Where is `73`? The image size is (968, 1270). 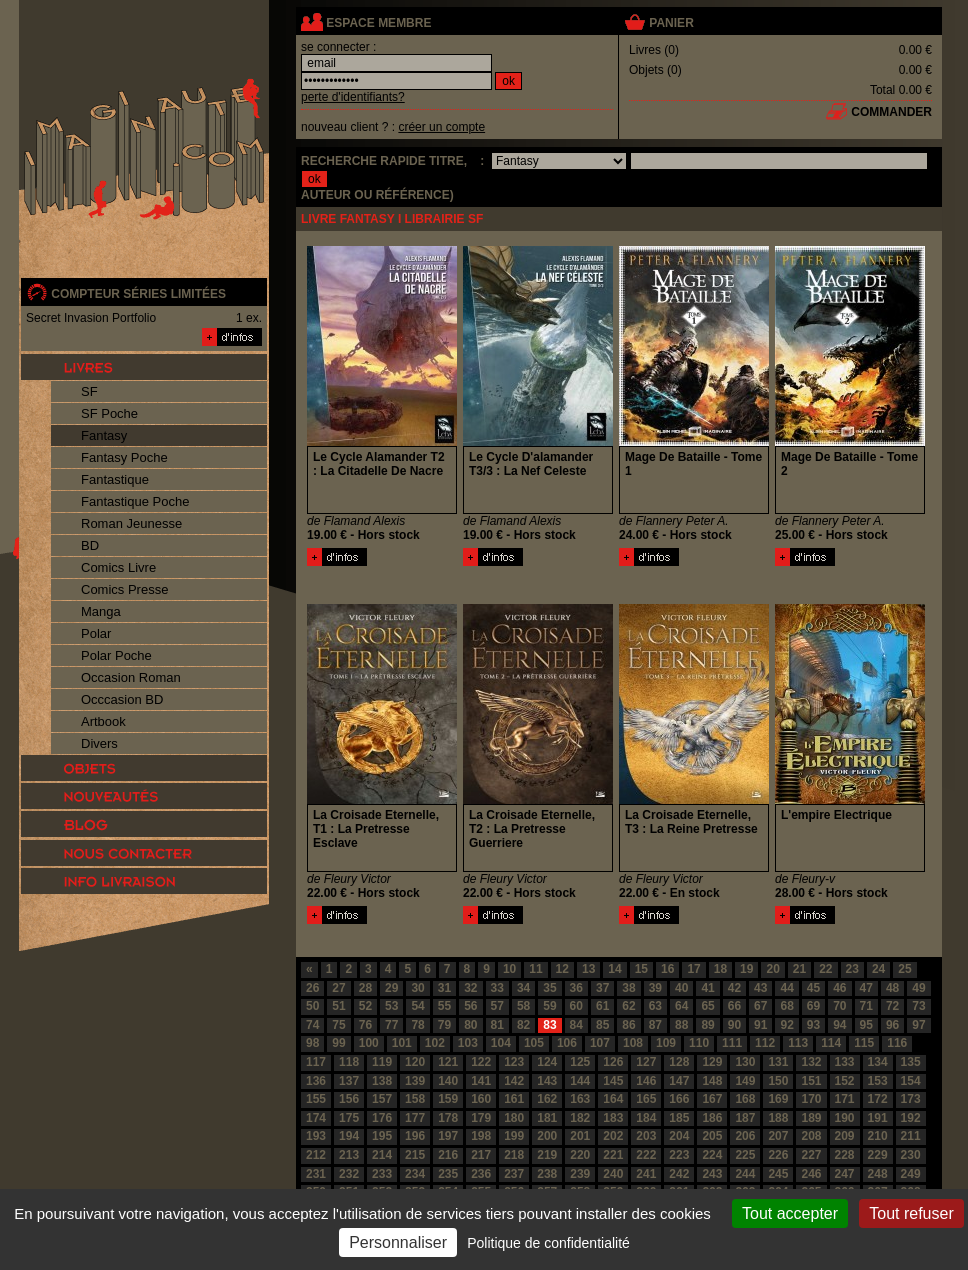
73 is located at coordinates (918, 1006).